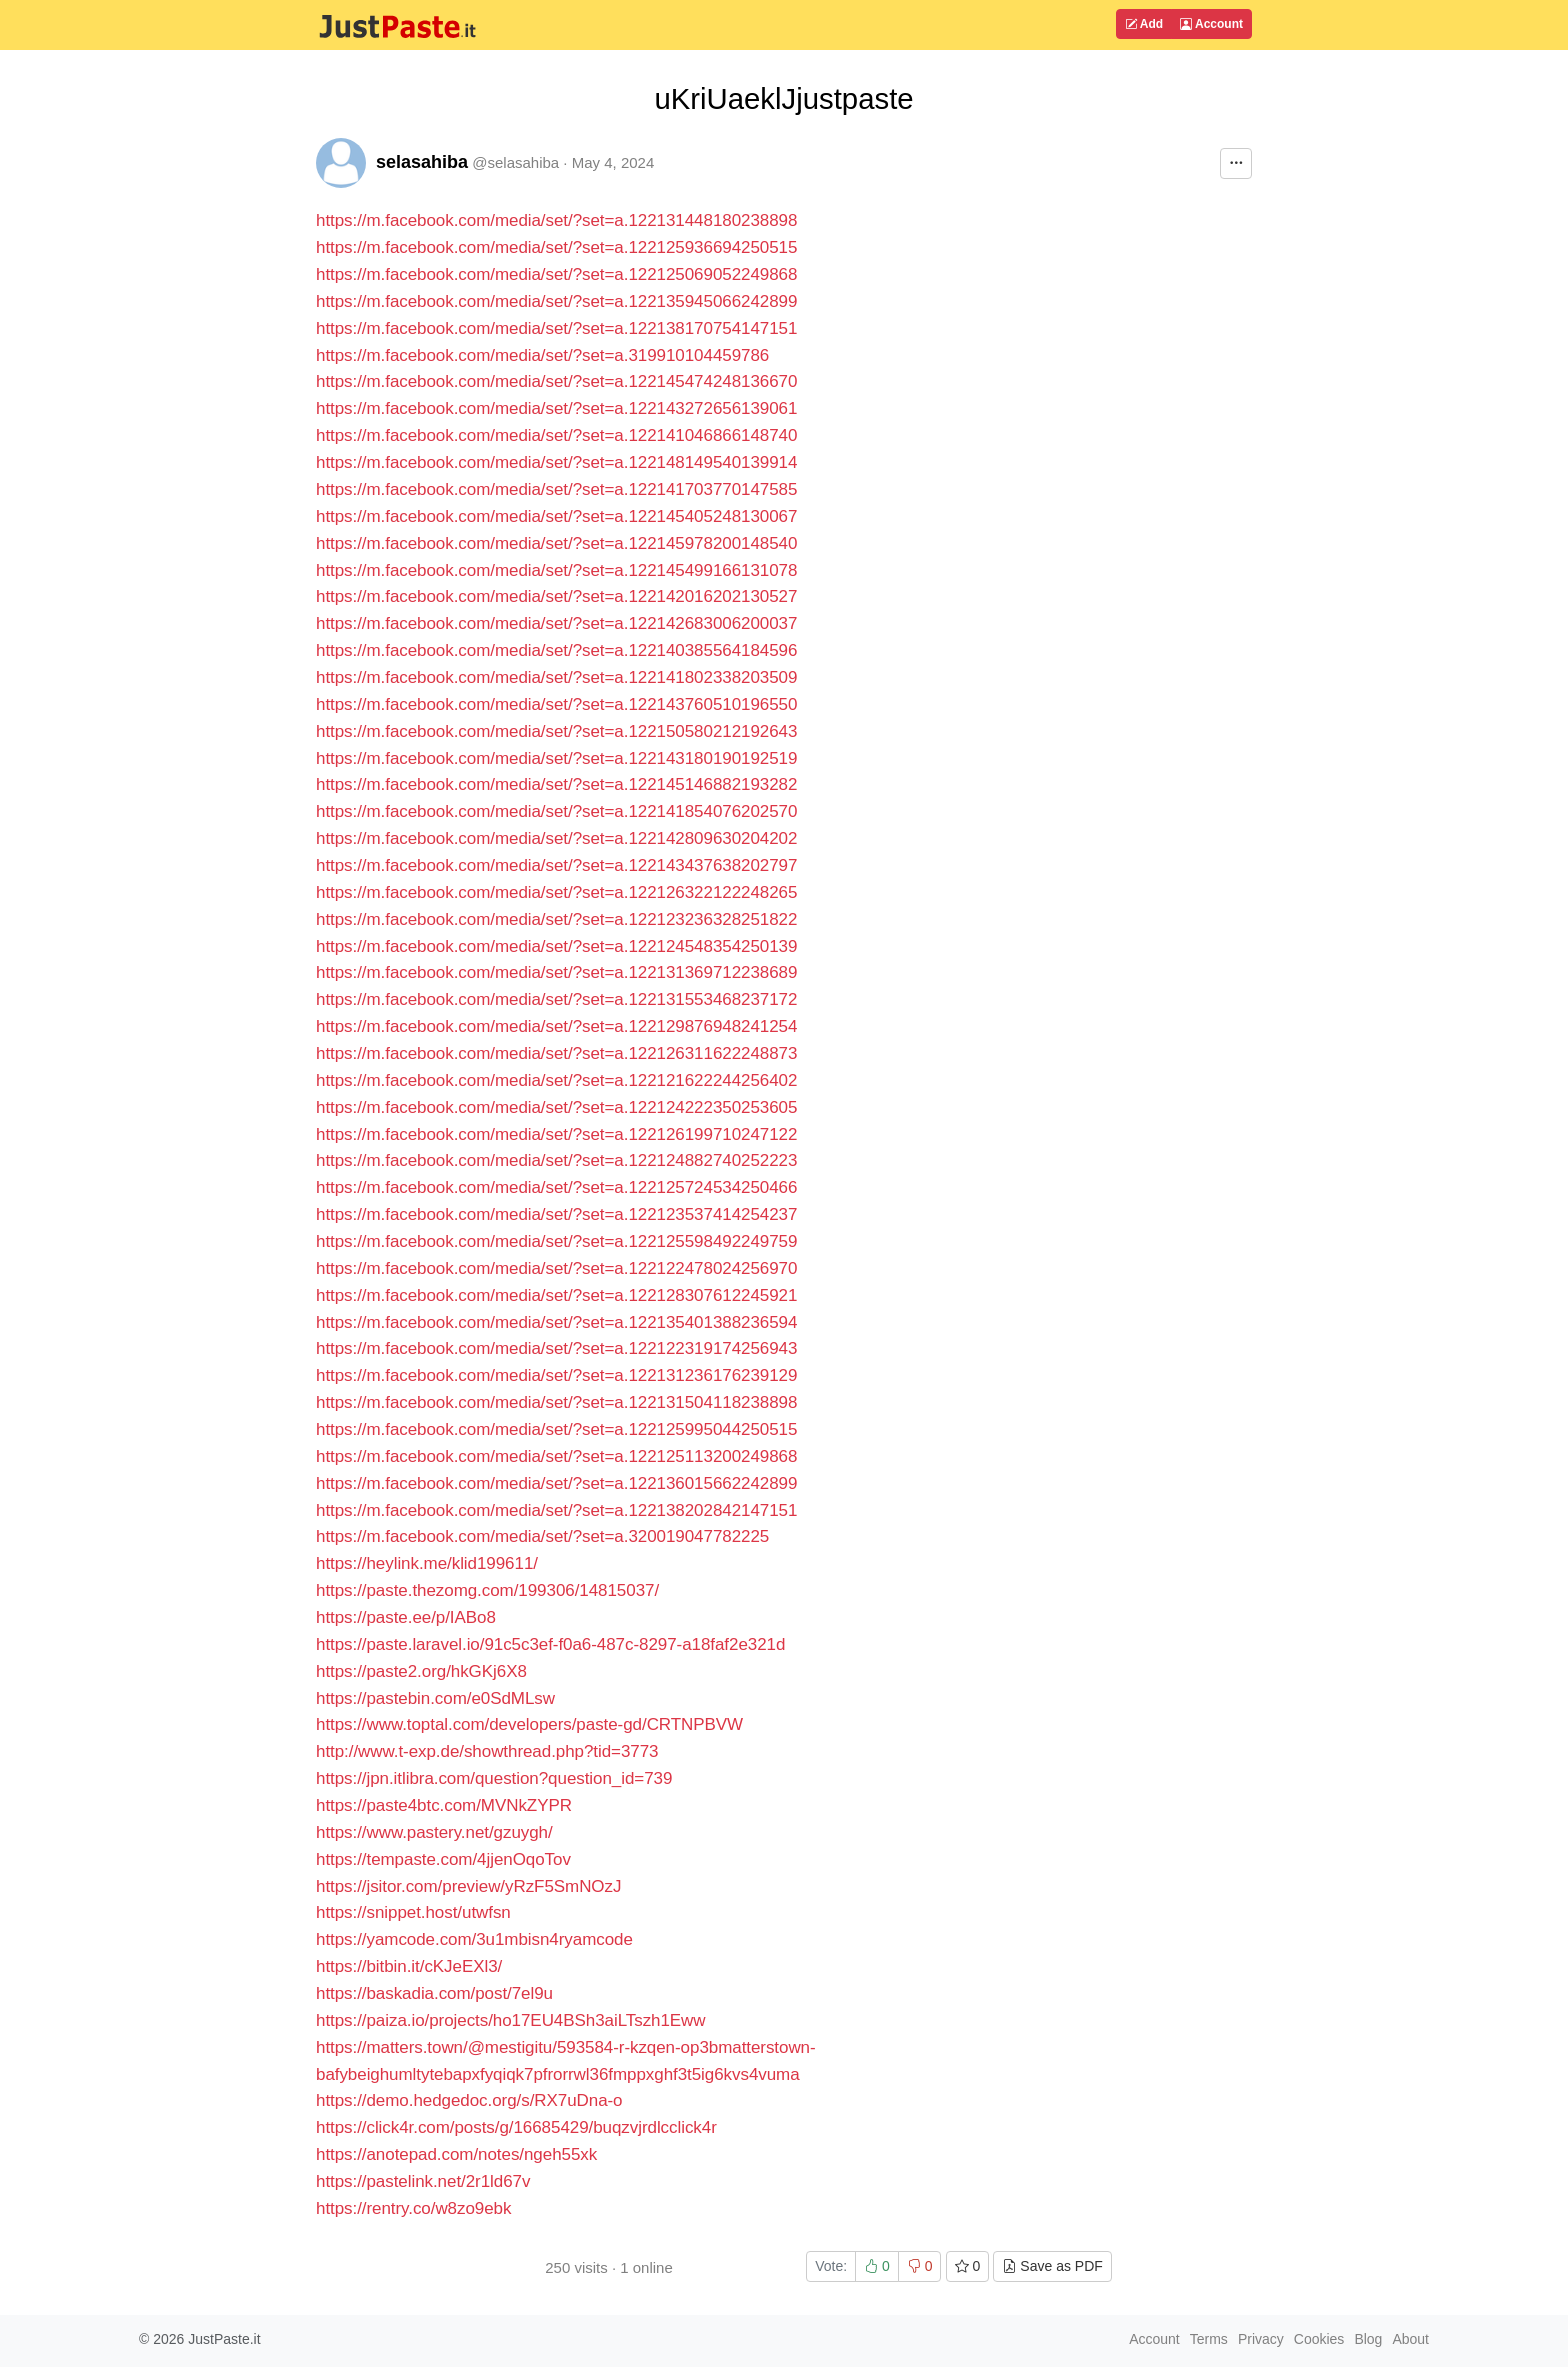 The image size is (1568, 2367). Describe the element at coordinates (556, 435) in the screenshot. I see `https://m.facebook.com/media/set/?set=a.122141046866148740` at that location.